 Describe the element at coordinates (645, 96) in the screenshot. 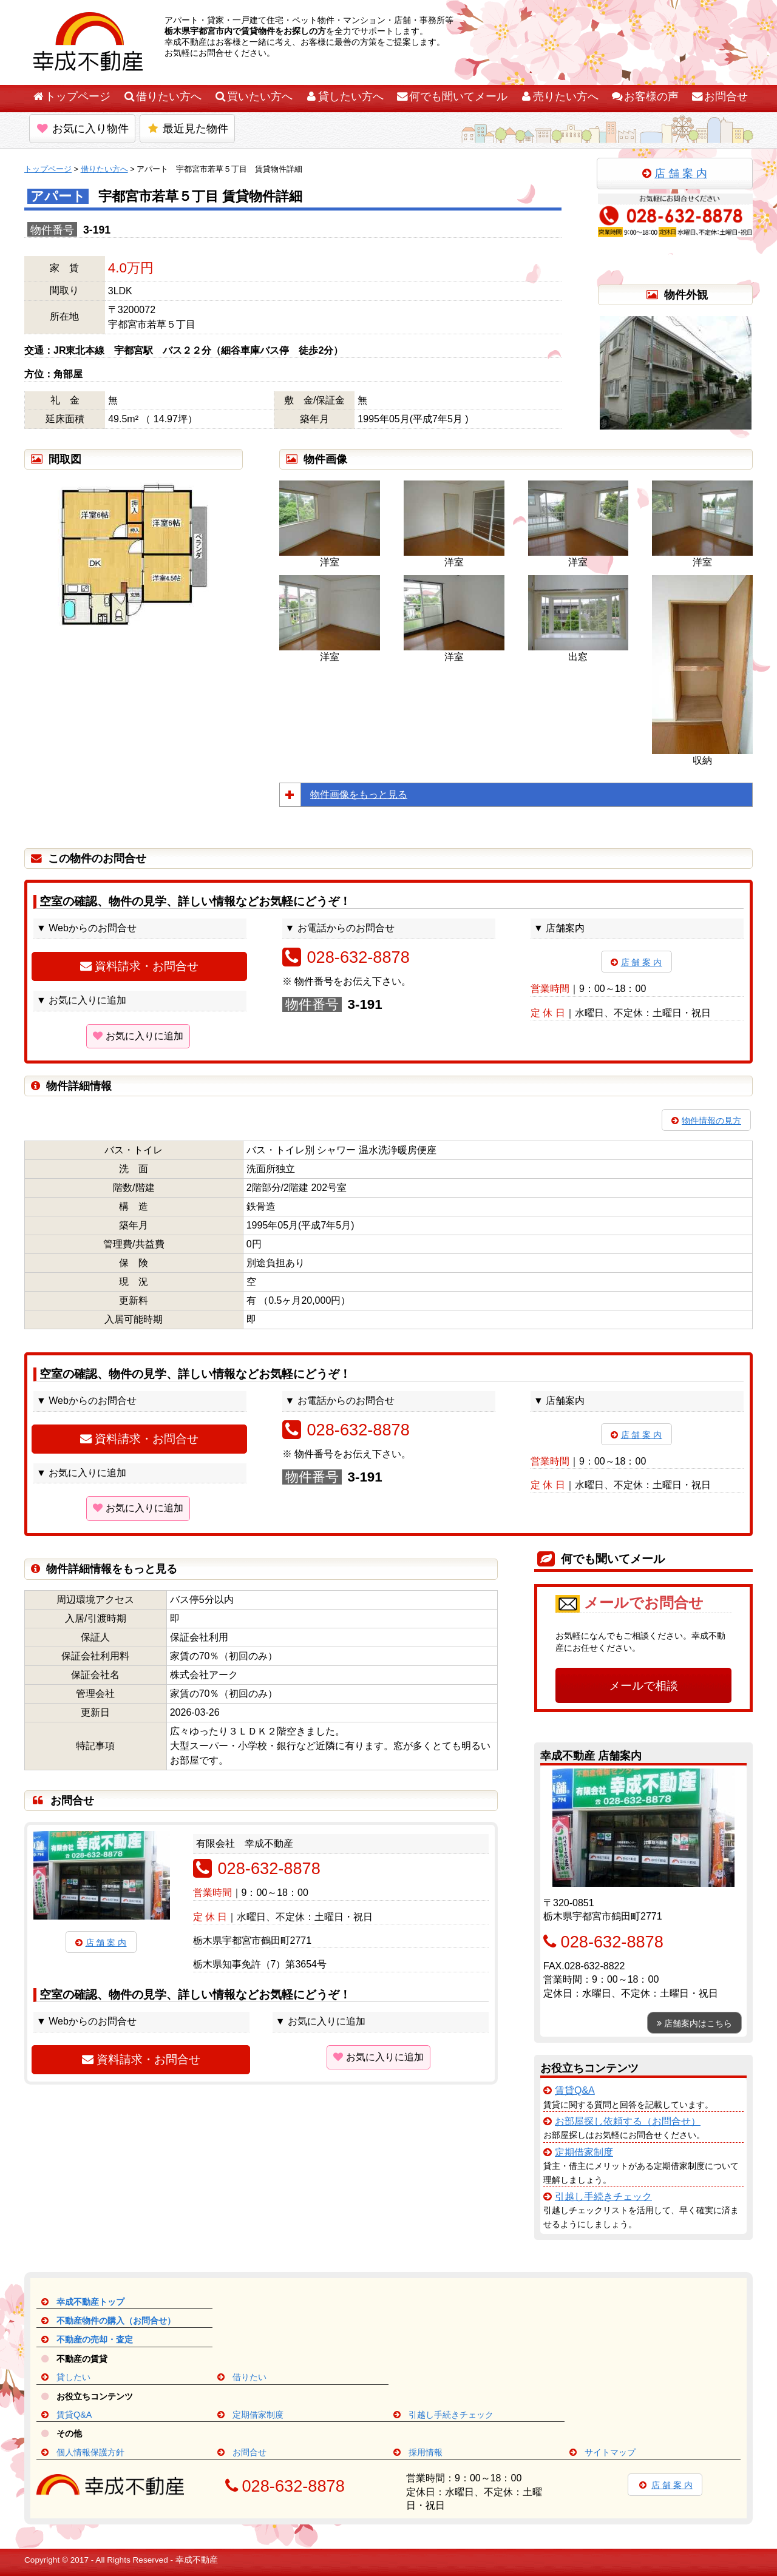

I see `お客様の声` at that location.